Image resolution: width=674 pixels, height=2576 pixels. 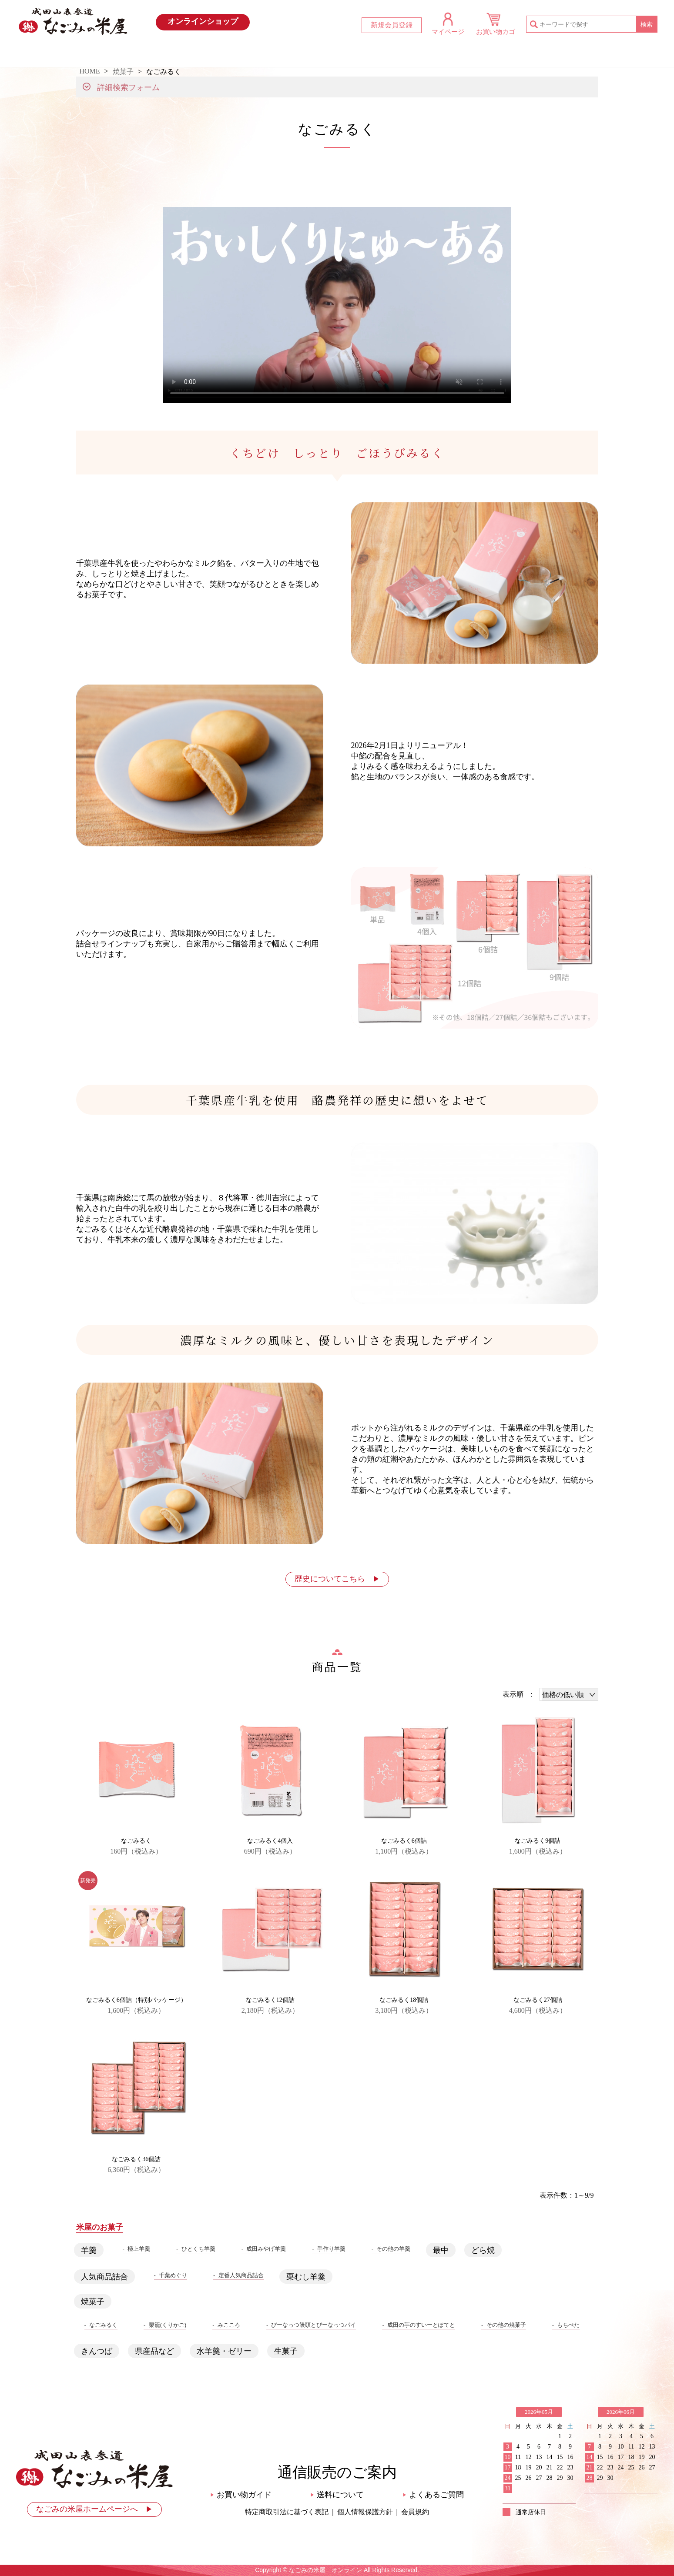 What do you see at coordinates (495, 31) in the screenshot?
I see `お買い物カゴ` at bounding box center [495, 31].